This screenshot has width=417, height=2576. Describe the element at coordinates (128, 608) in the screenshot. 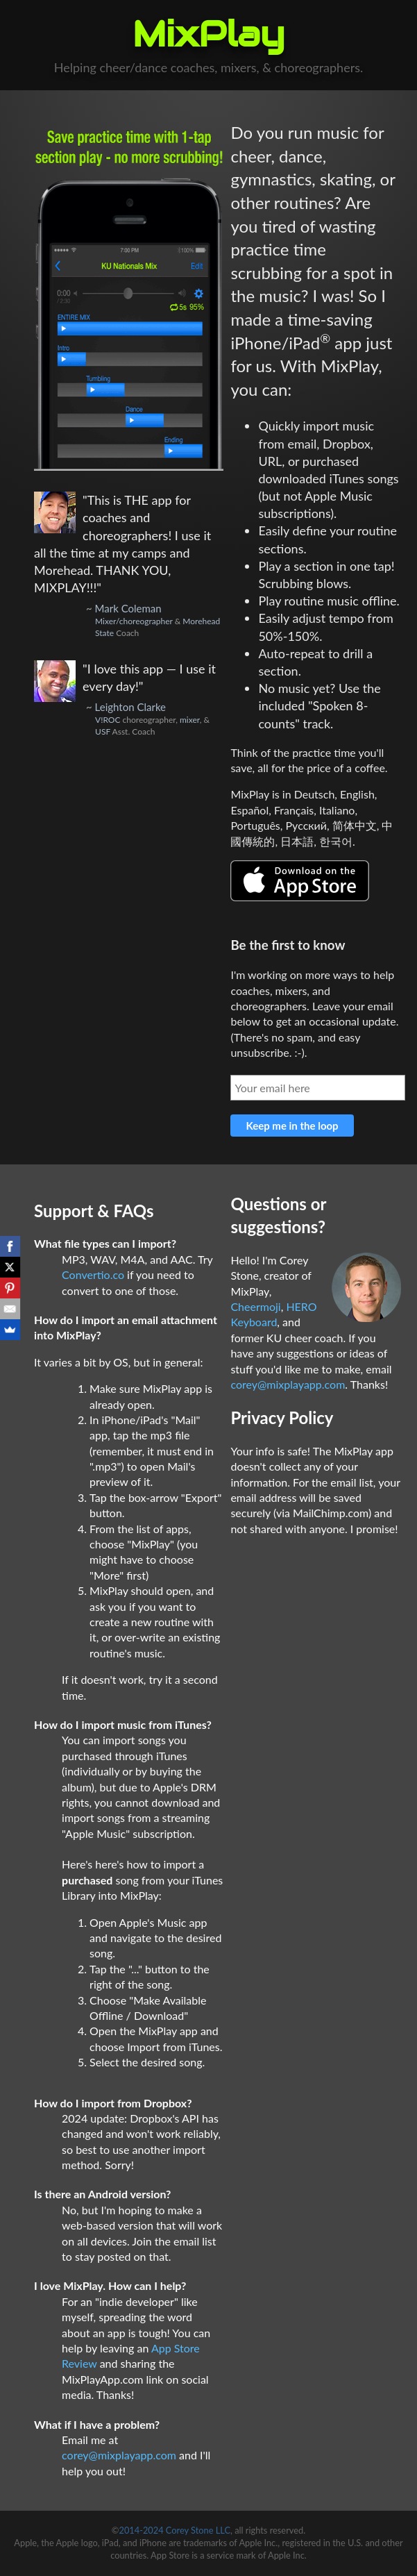

I see `Mark Coleman` at that location.